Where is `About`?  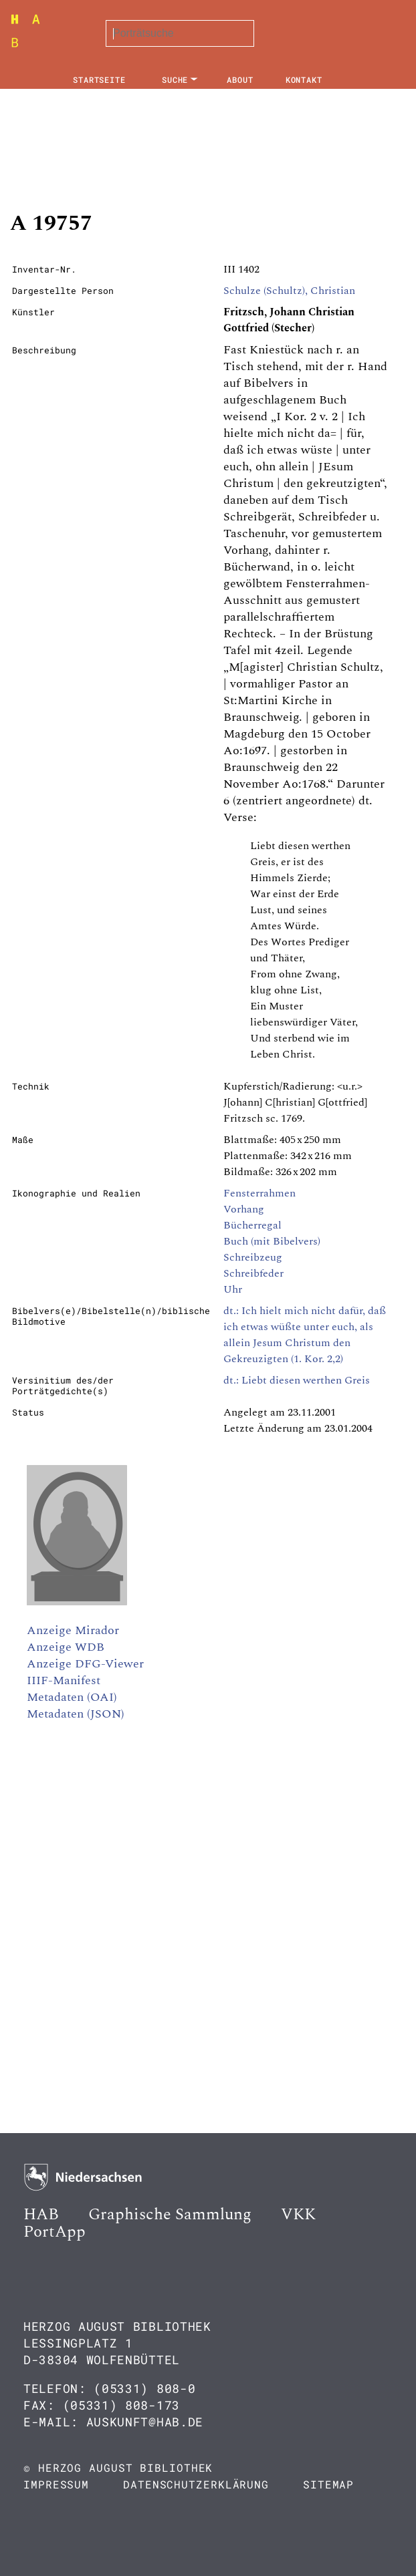
About is located at coordinates (240, 79).